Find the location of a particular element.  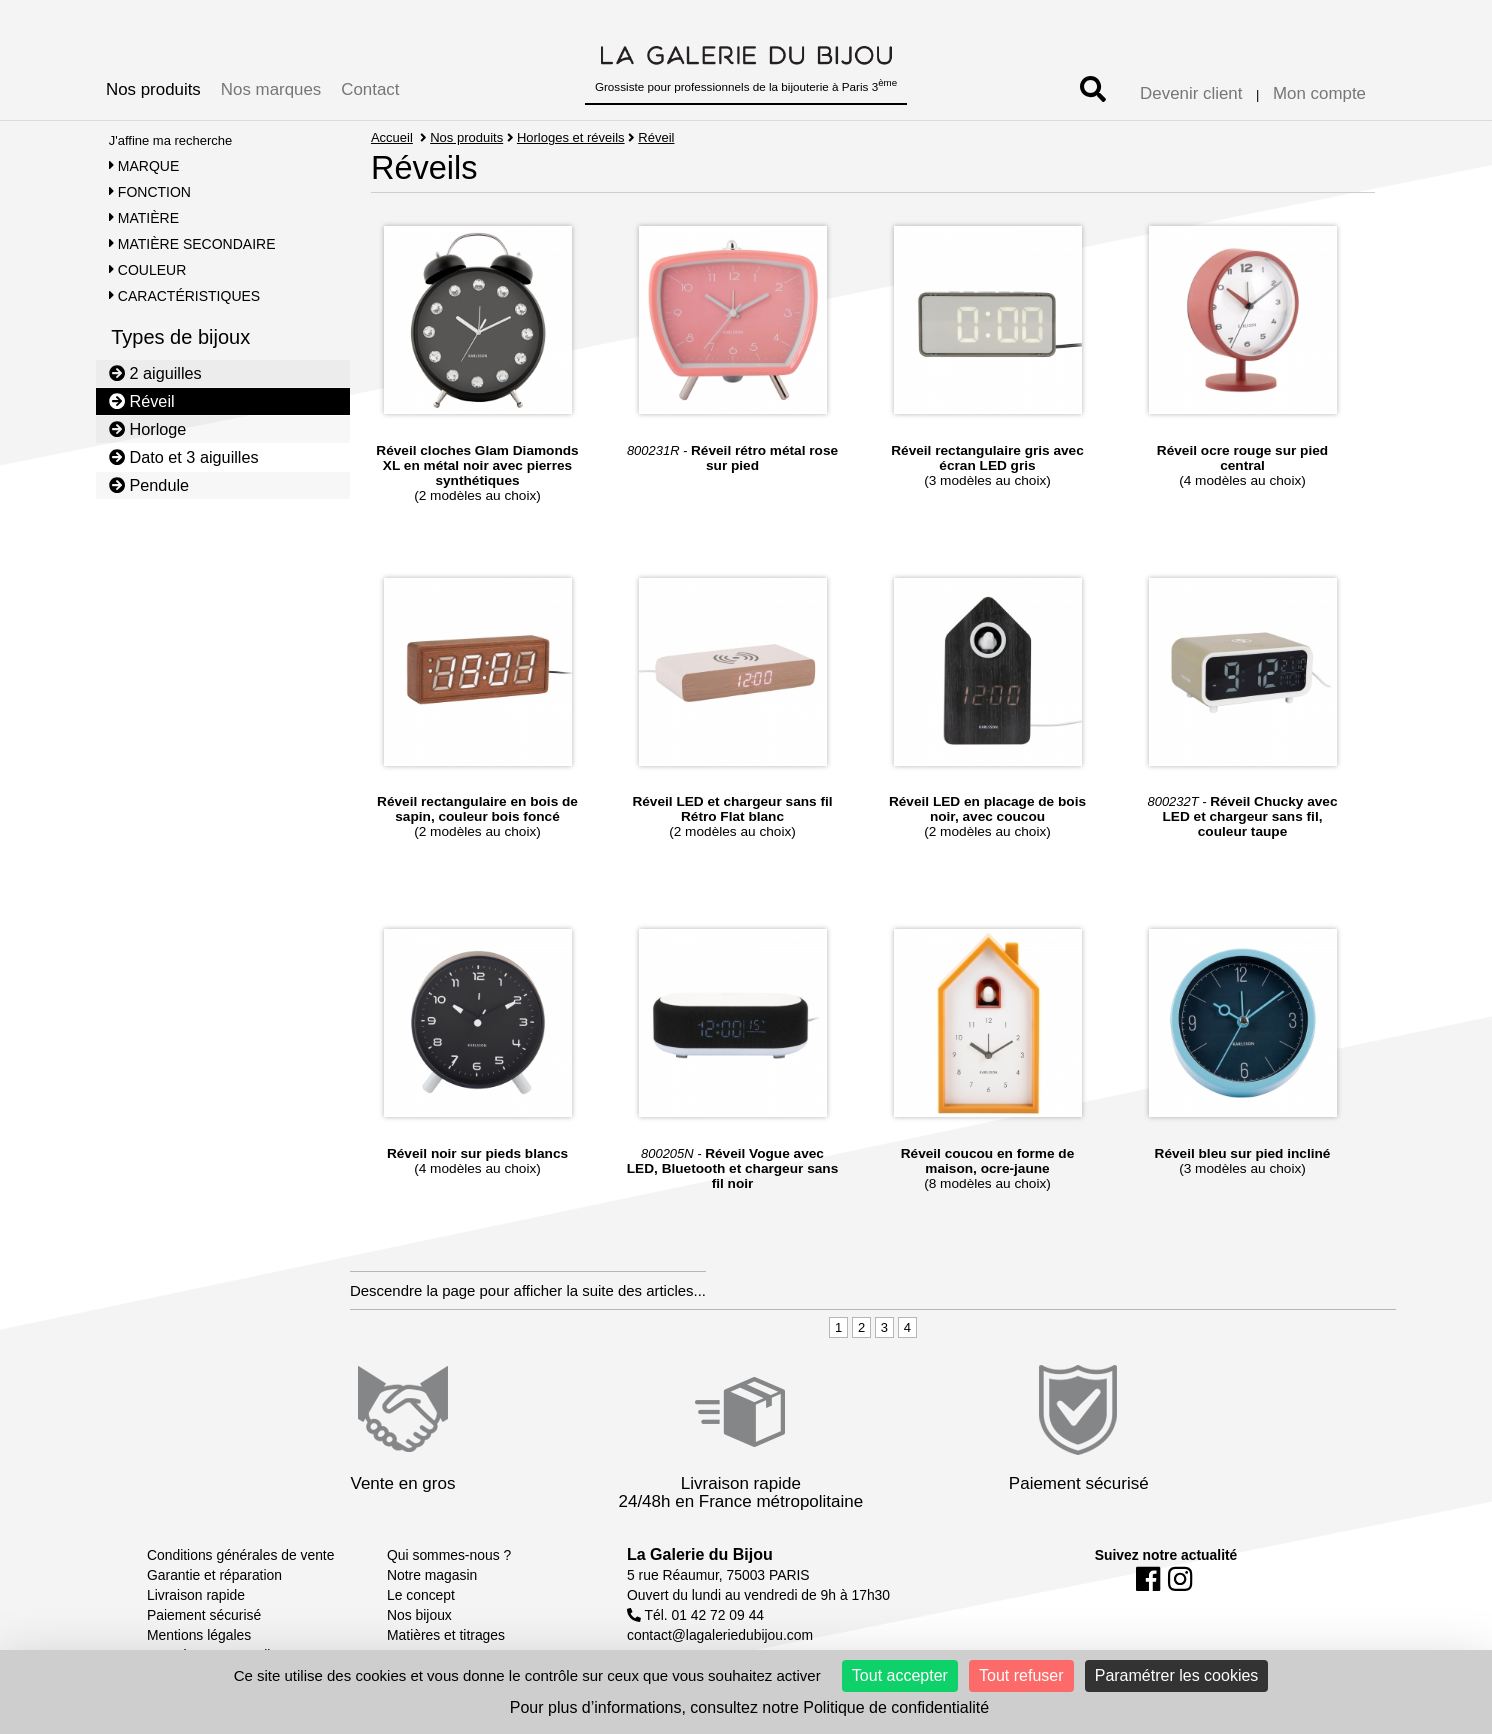

Nos produits is located at coordinates (153, 89).